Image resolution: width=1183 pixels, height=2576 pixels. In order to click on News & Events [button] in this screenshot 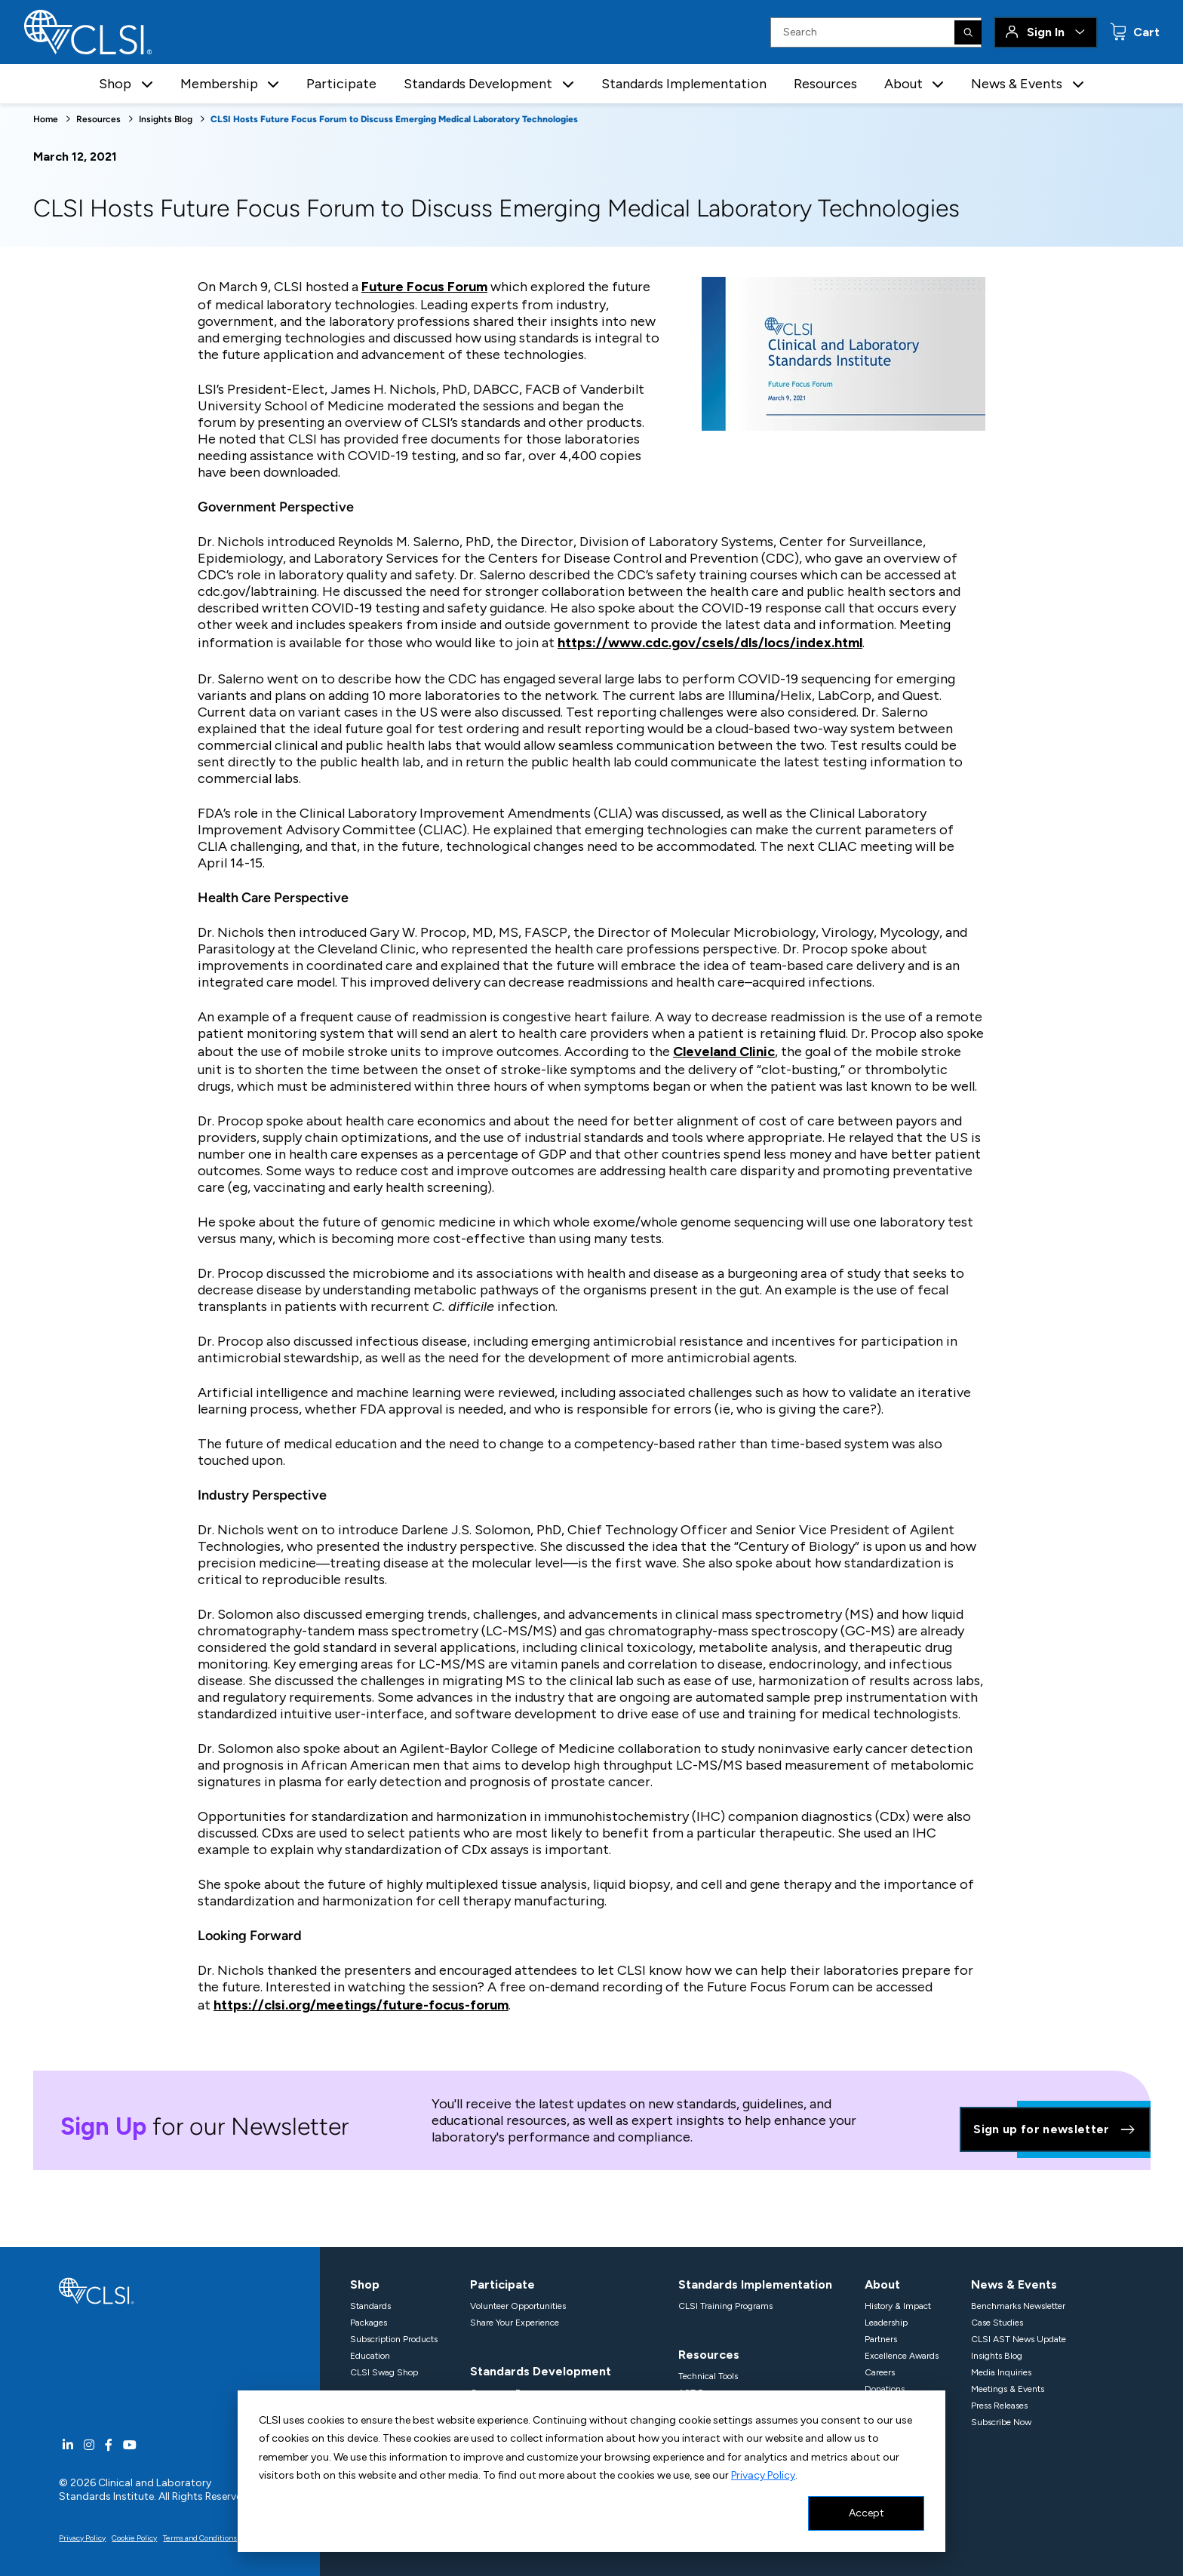, I will do `click(1016, 83)`.